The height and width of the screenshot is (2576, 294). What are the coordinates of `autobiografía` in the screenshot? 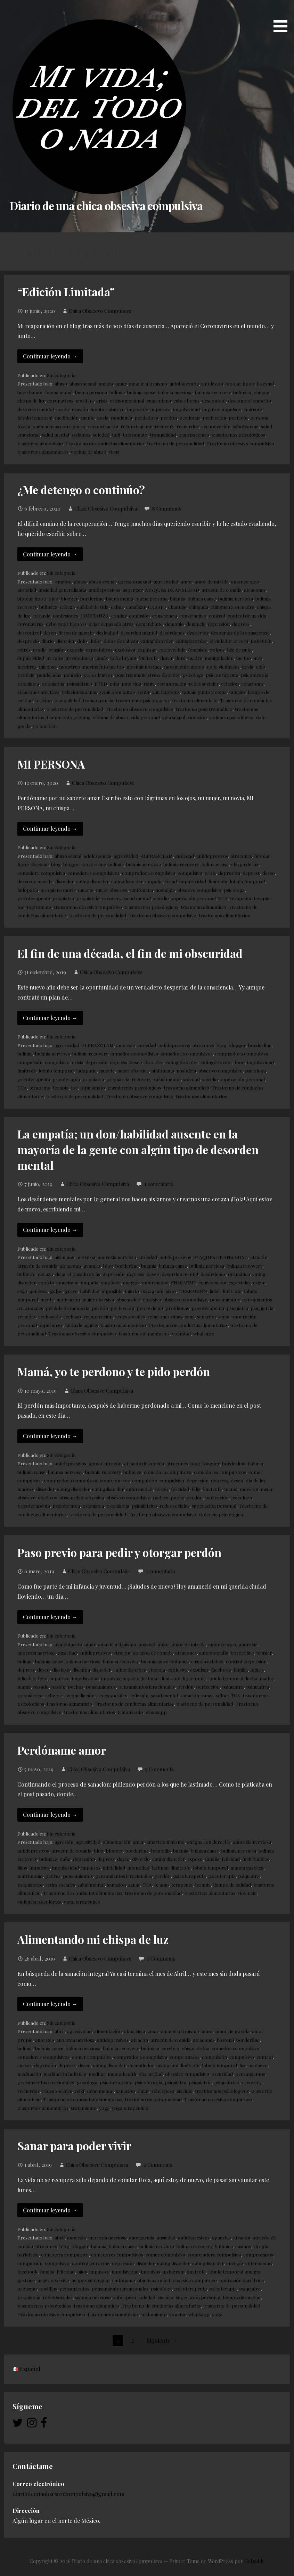 It's located at (184, 383).